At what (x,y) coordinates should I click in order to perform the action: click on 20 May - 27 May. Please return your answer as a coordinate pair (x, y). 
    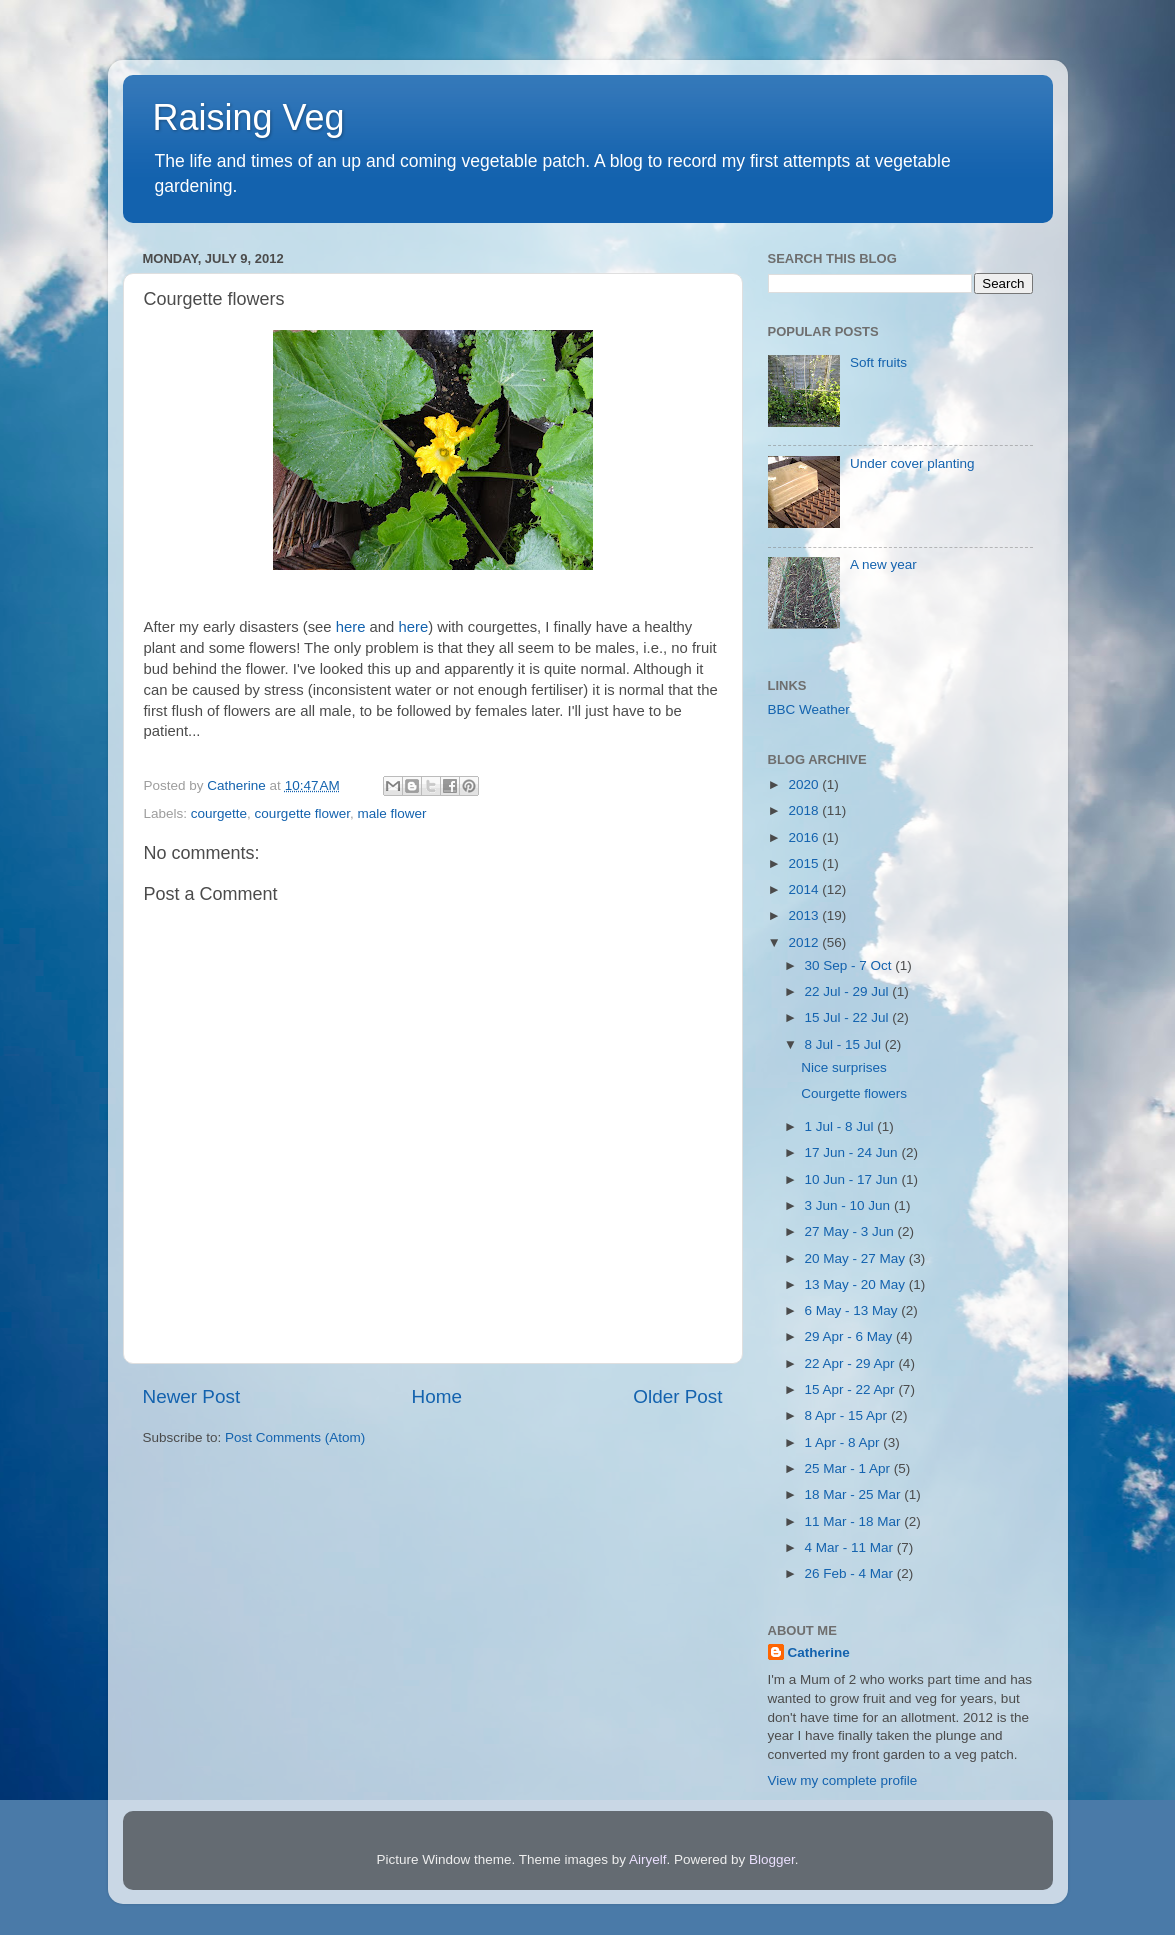
    Looking at the image, I should click on (857, 1258).